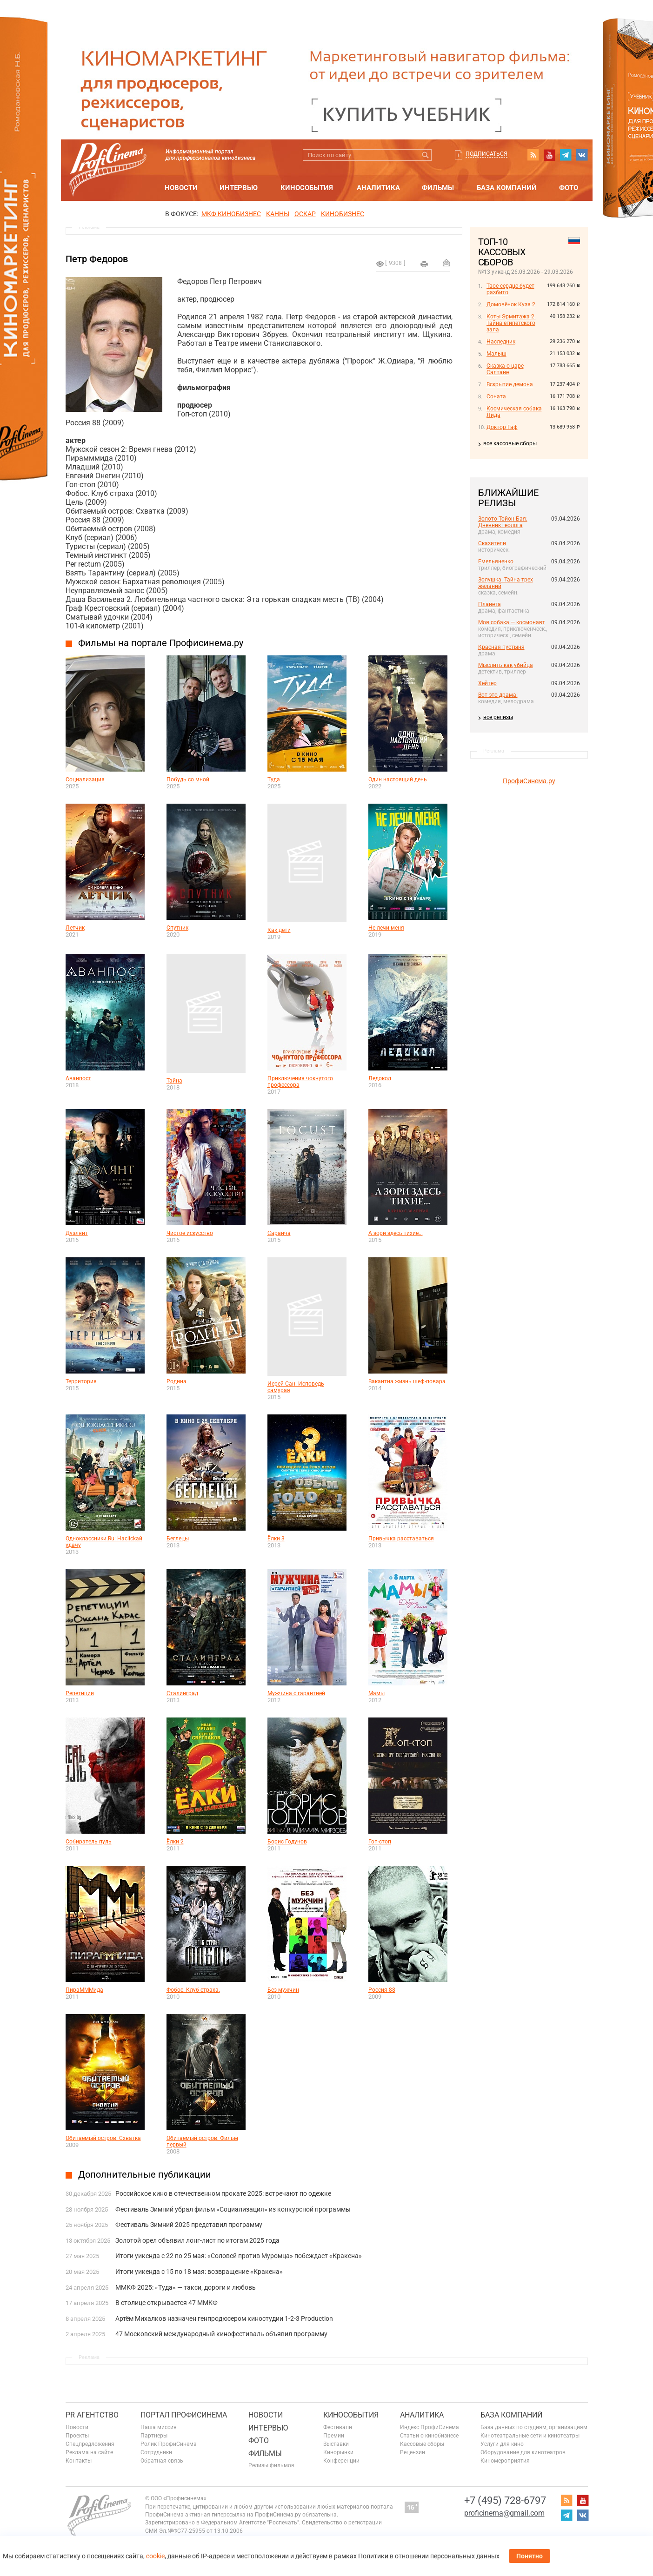  I want to click on Премии, so click(333, 2435).